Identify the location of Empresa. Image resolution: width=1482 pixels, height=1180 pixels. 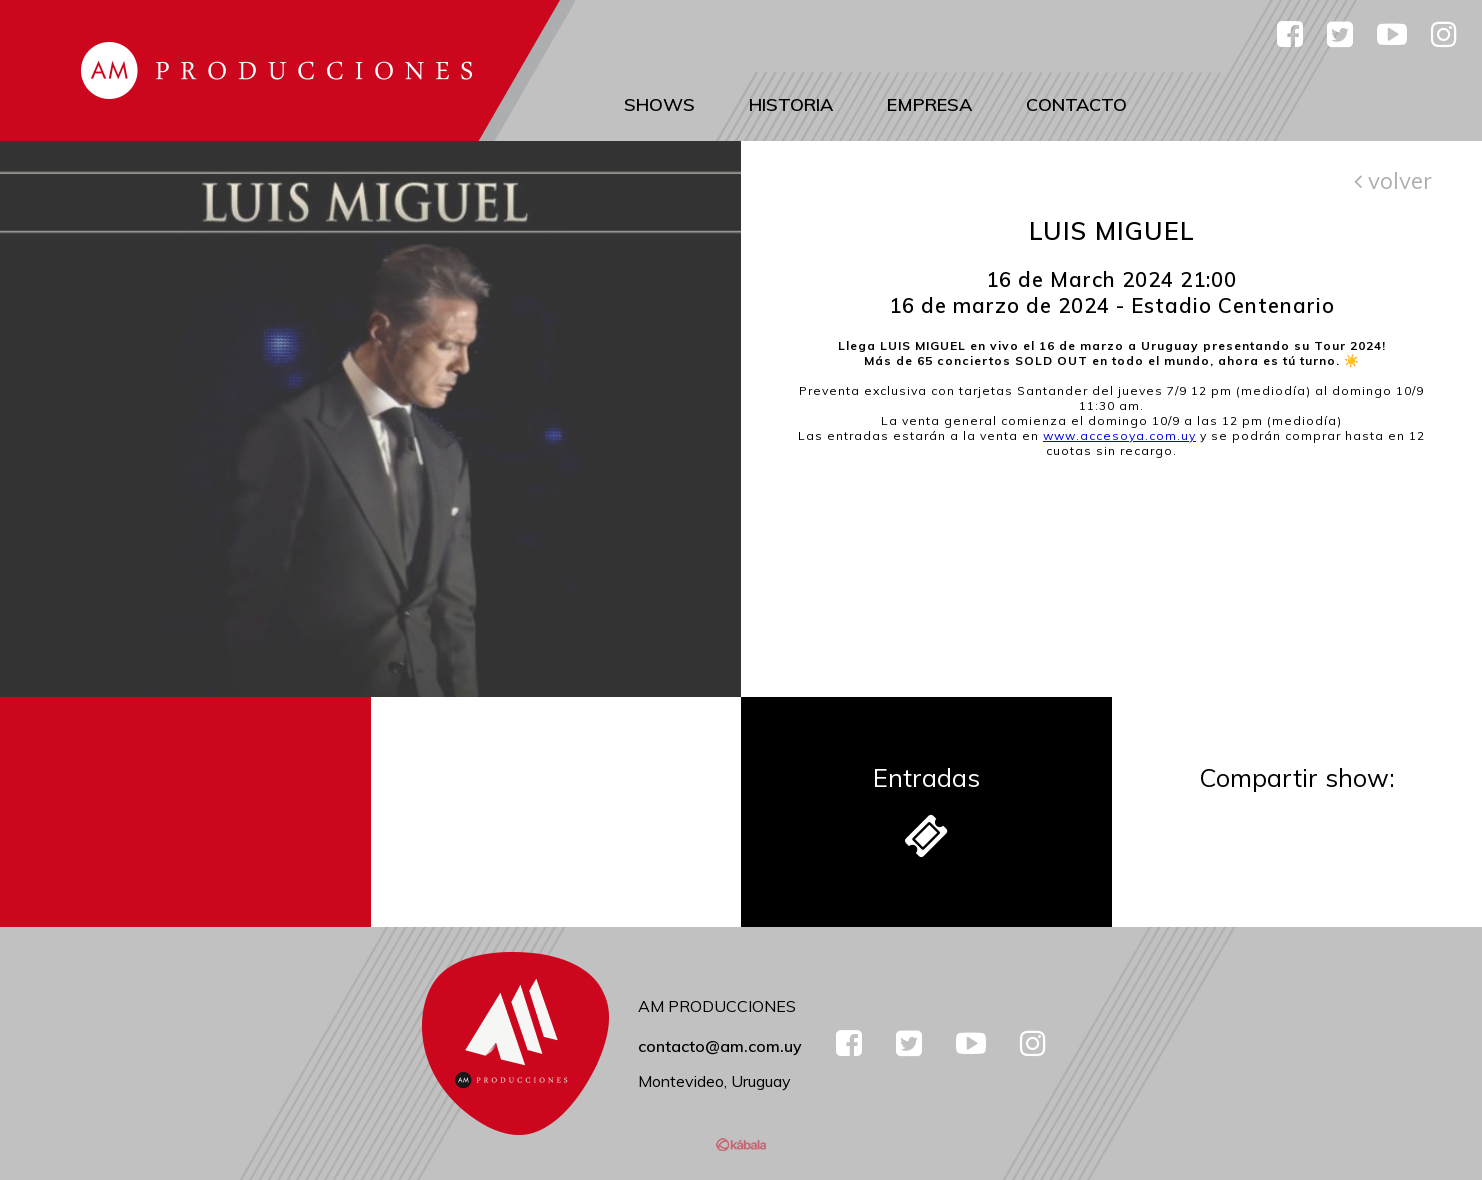
(929, 104).